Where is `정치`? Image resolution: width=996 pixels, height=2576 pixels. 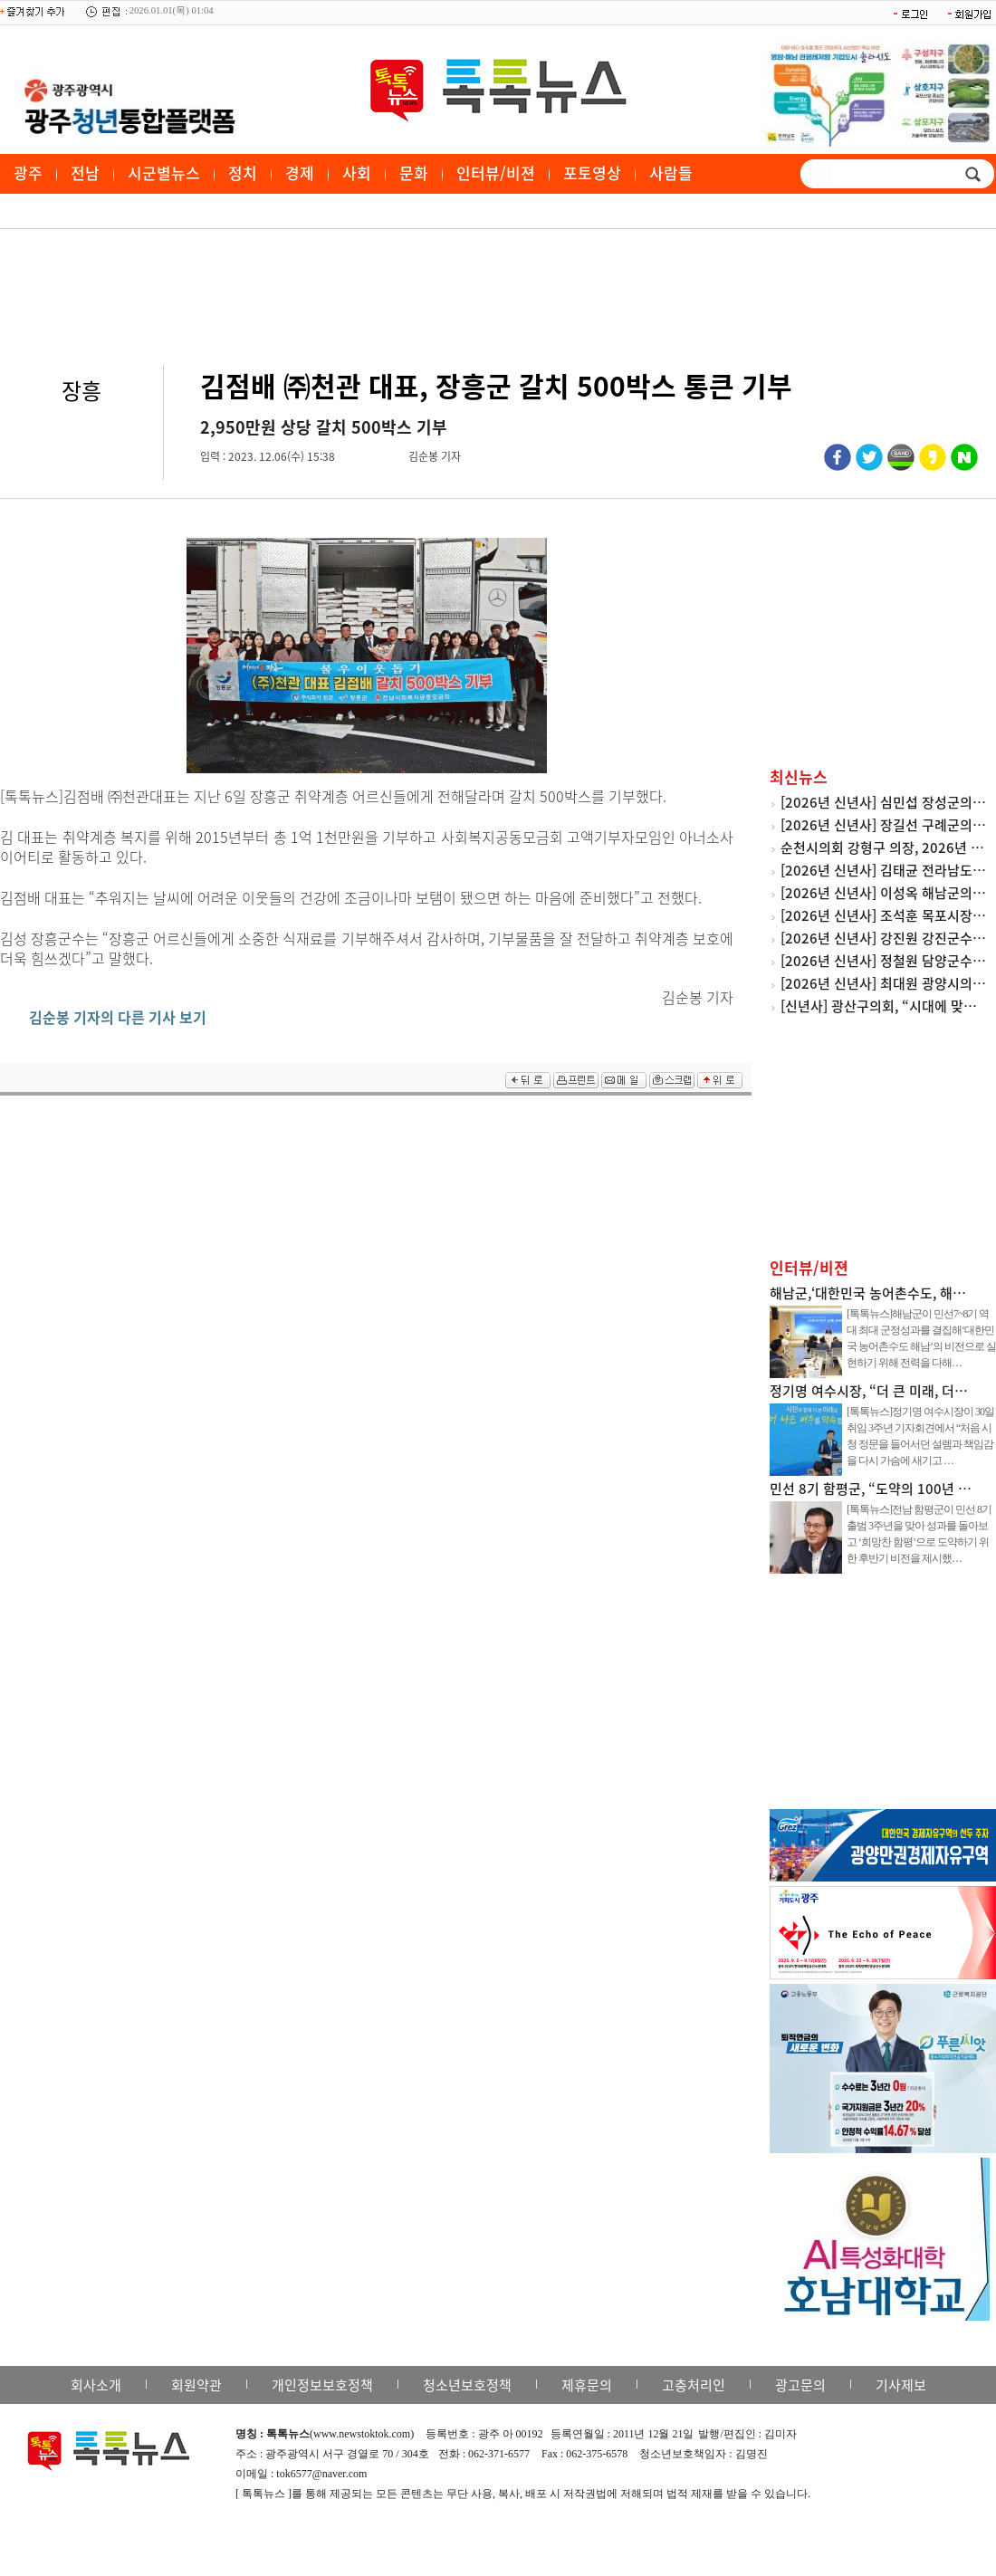
정치 is located at coordinates (242, 172).